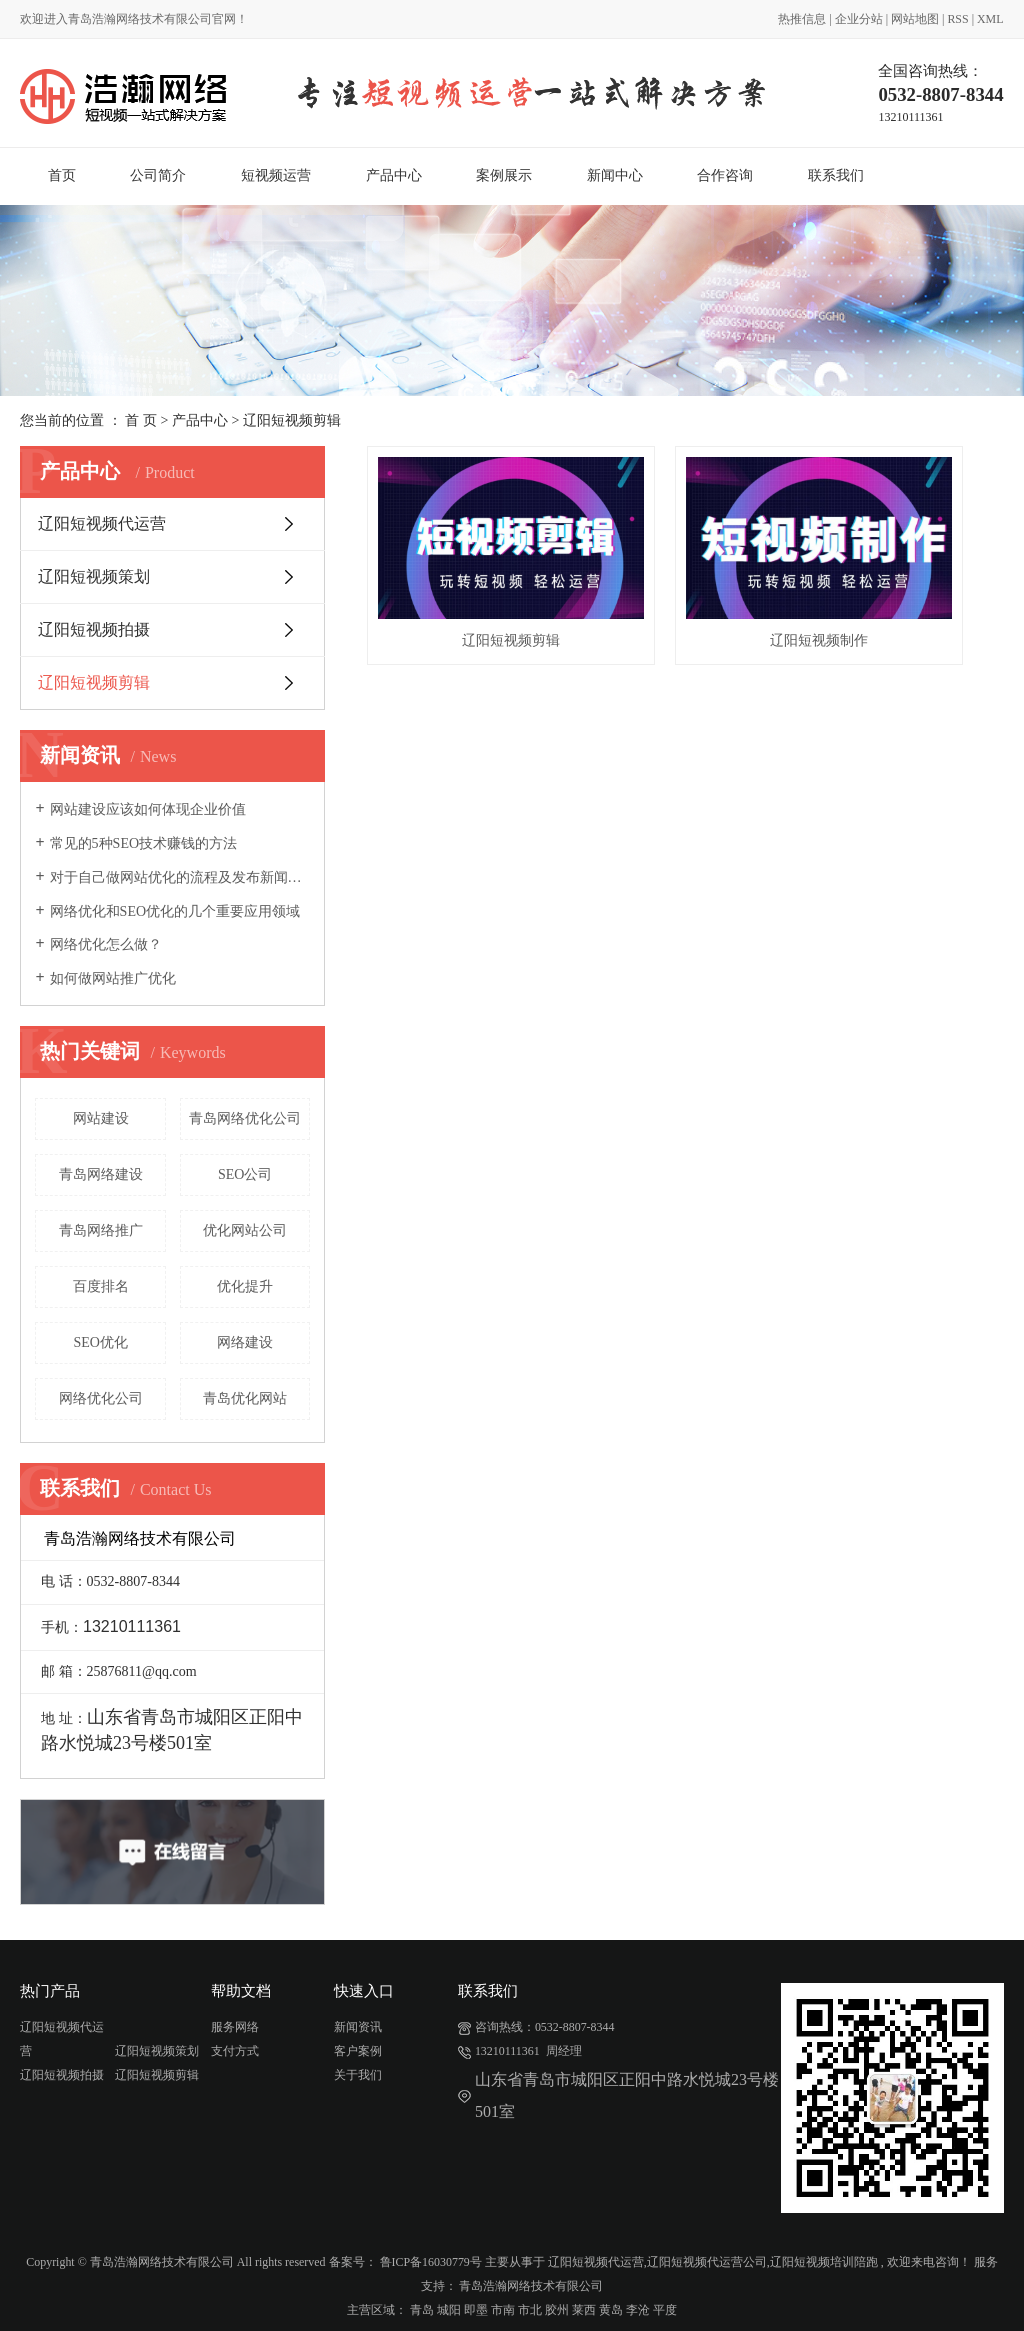  I want to click on 李沧, so click(638, 2310).